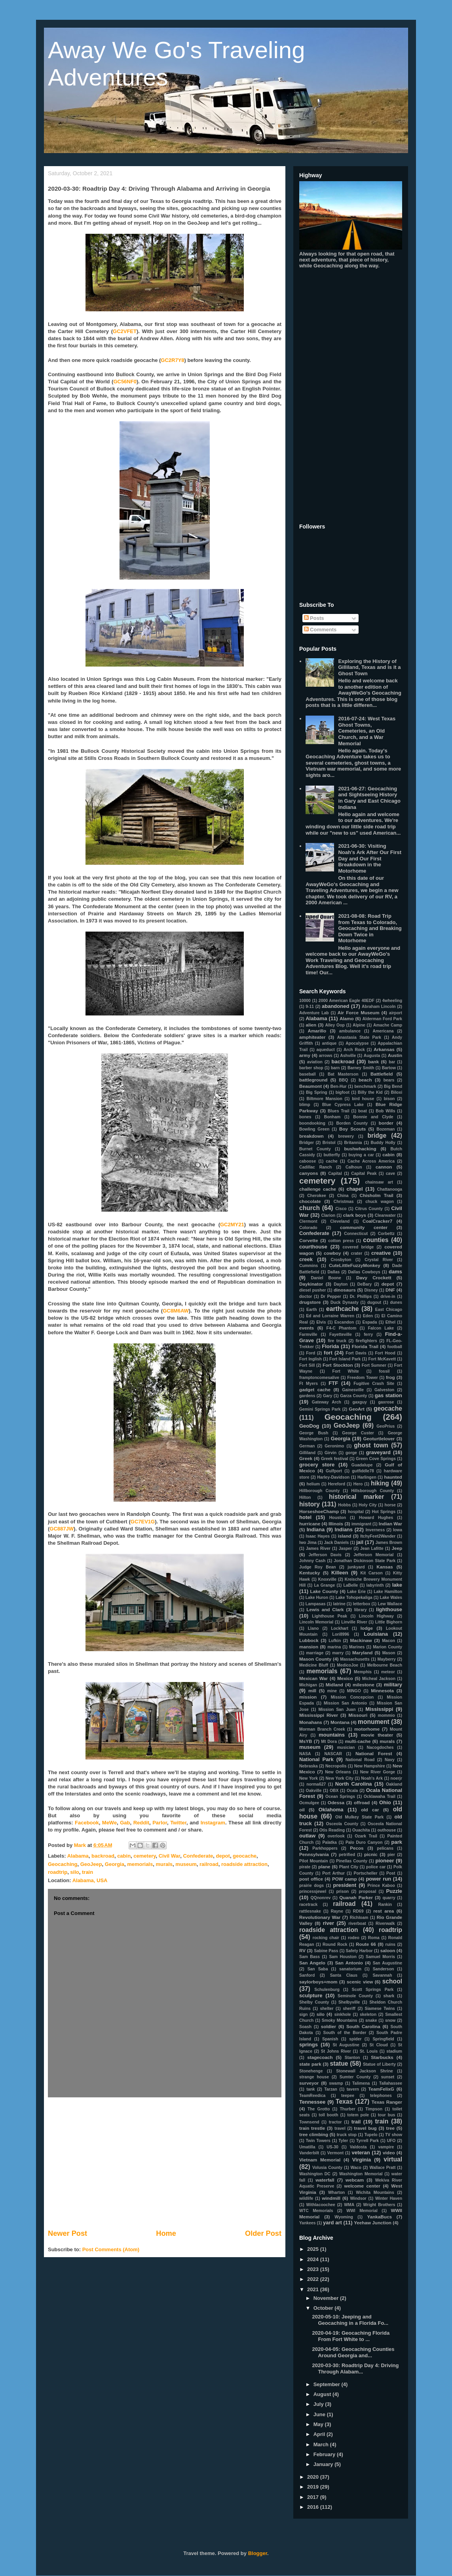 Image resolution: width=452 pixels, height=2576 pixels. What do you see at coordinates (344, 1505) in the screenshot?
I see `Hobbs` at bounding box center [344, 1505].